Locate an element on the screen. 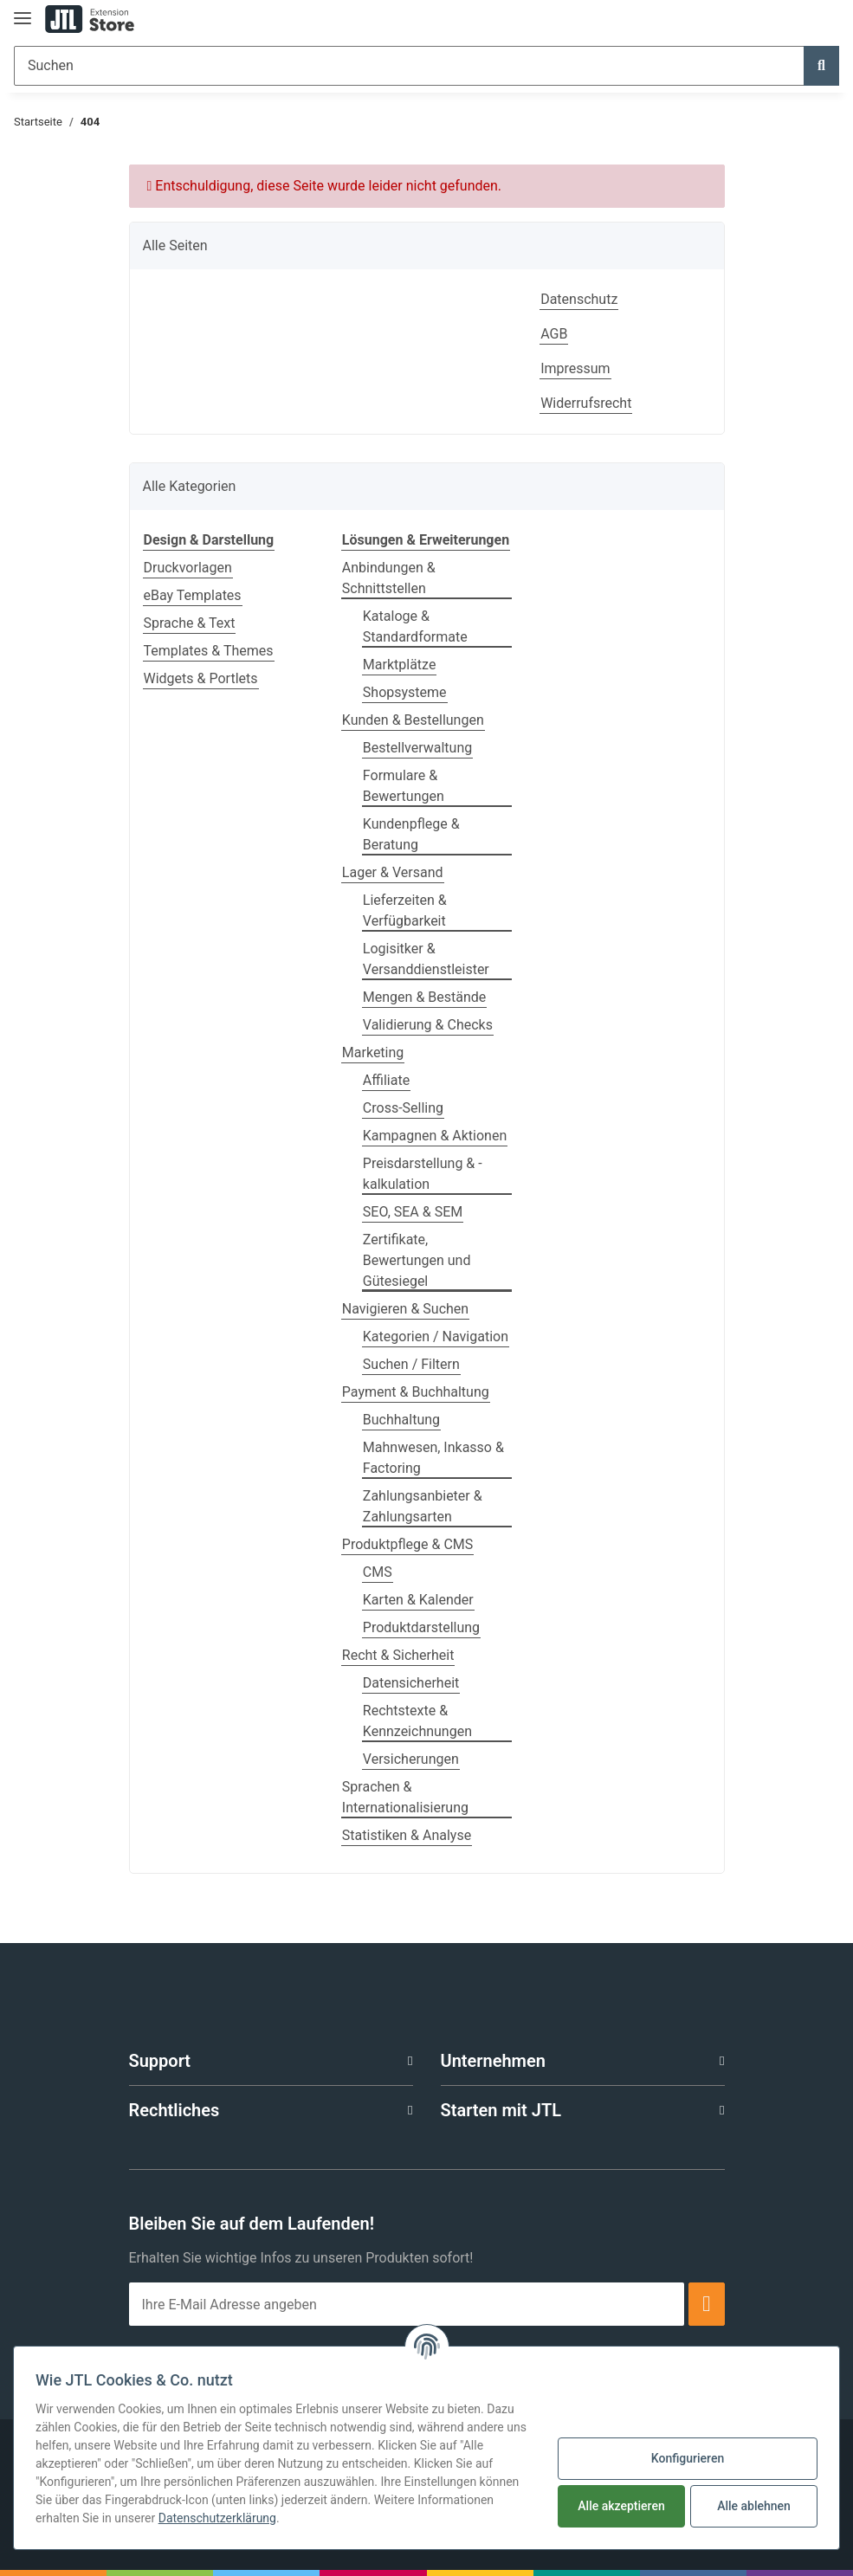  Lieferzeiten & Verfügbarkeit is located at coordinates (405, 910).